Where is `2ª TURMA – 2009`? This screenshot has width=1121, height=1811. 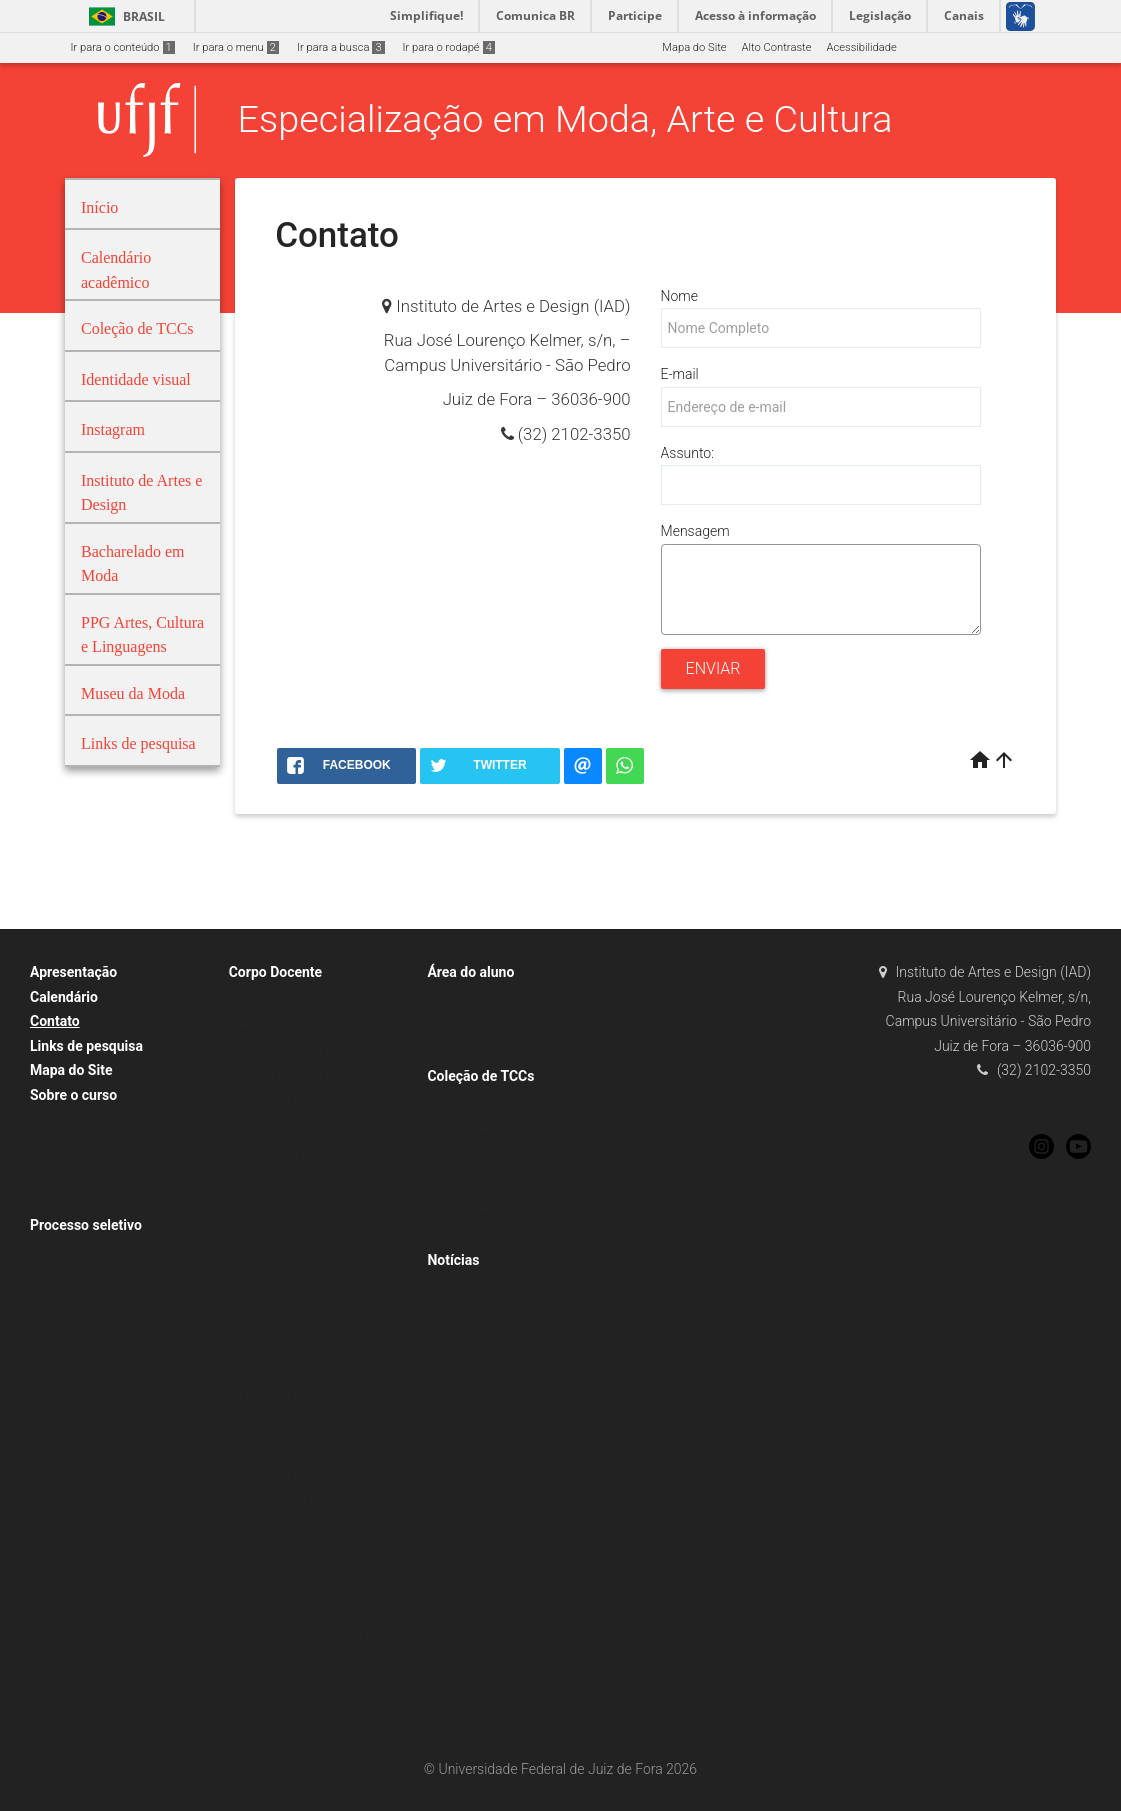
2ª TURMA – 2009 is located at coordinates (482, 1128).